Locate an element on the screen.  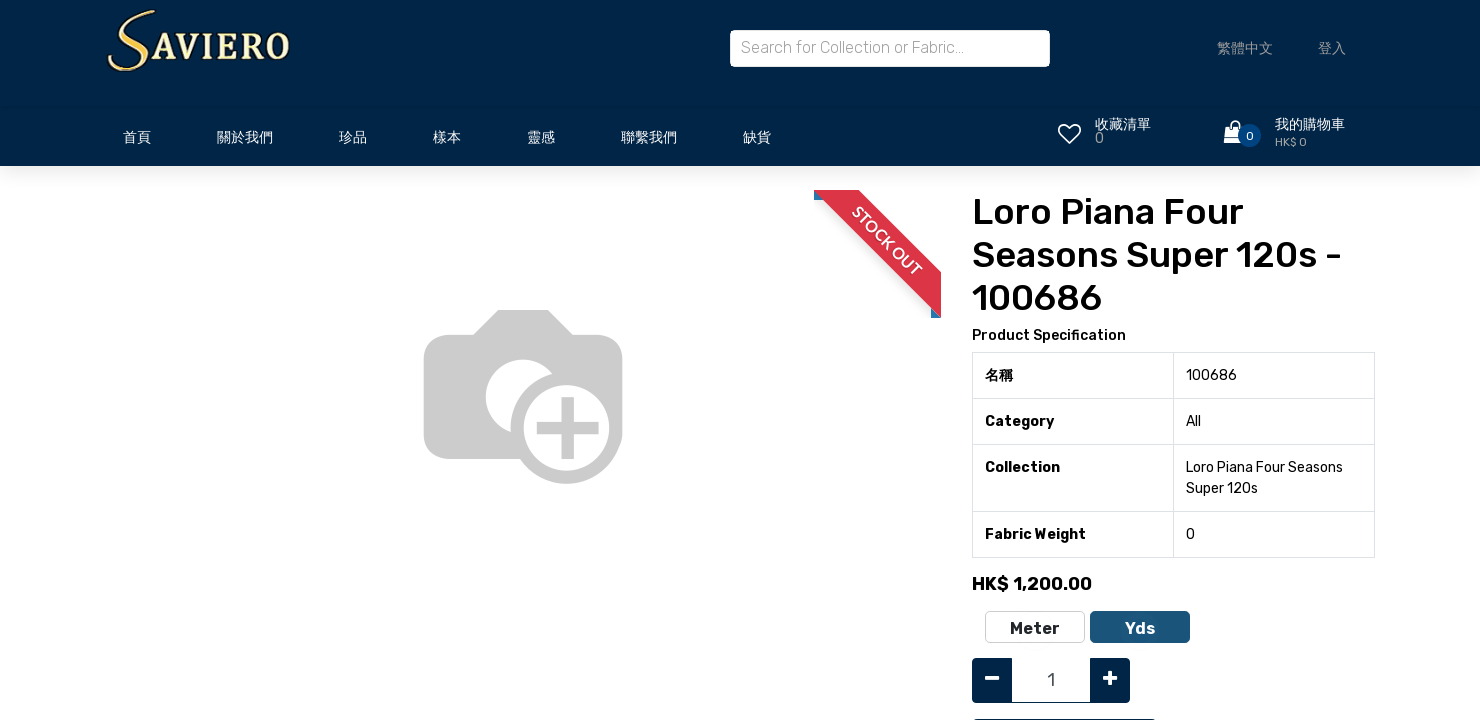
[Add one] is located at coordinates (1110, 680).